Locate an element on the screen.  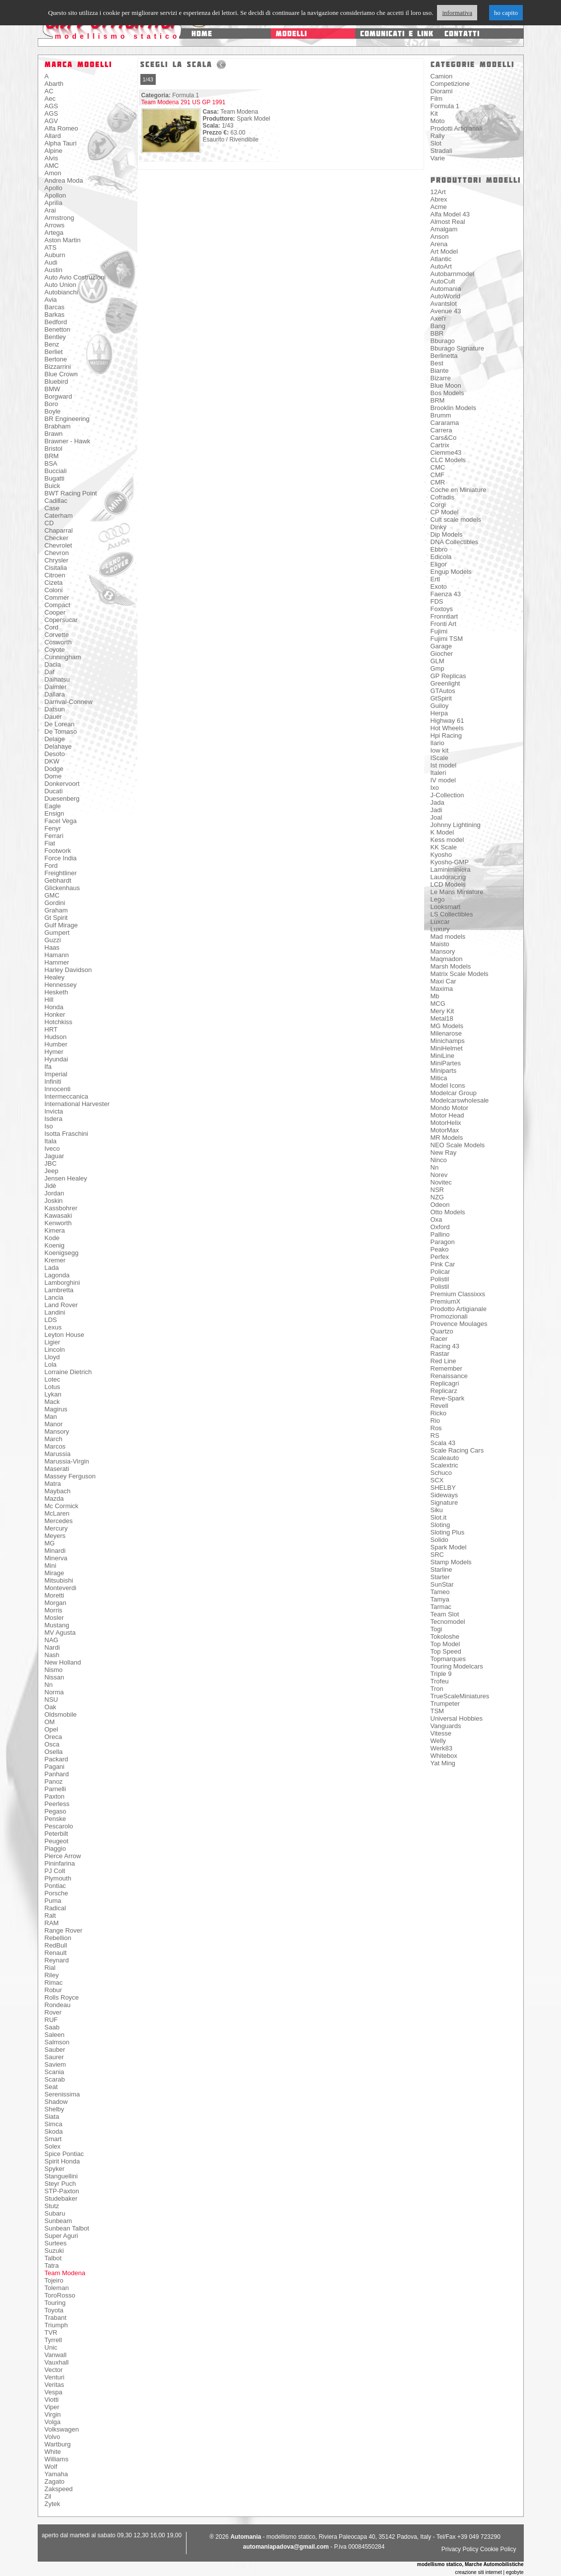
Nardi is located at coordinates (52, 1647).